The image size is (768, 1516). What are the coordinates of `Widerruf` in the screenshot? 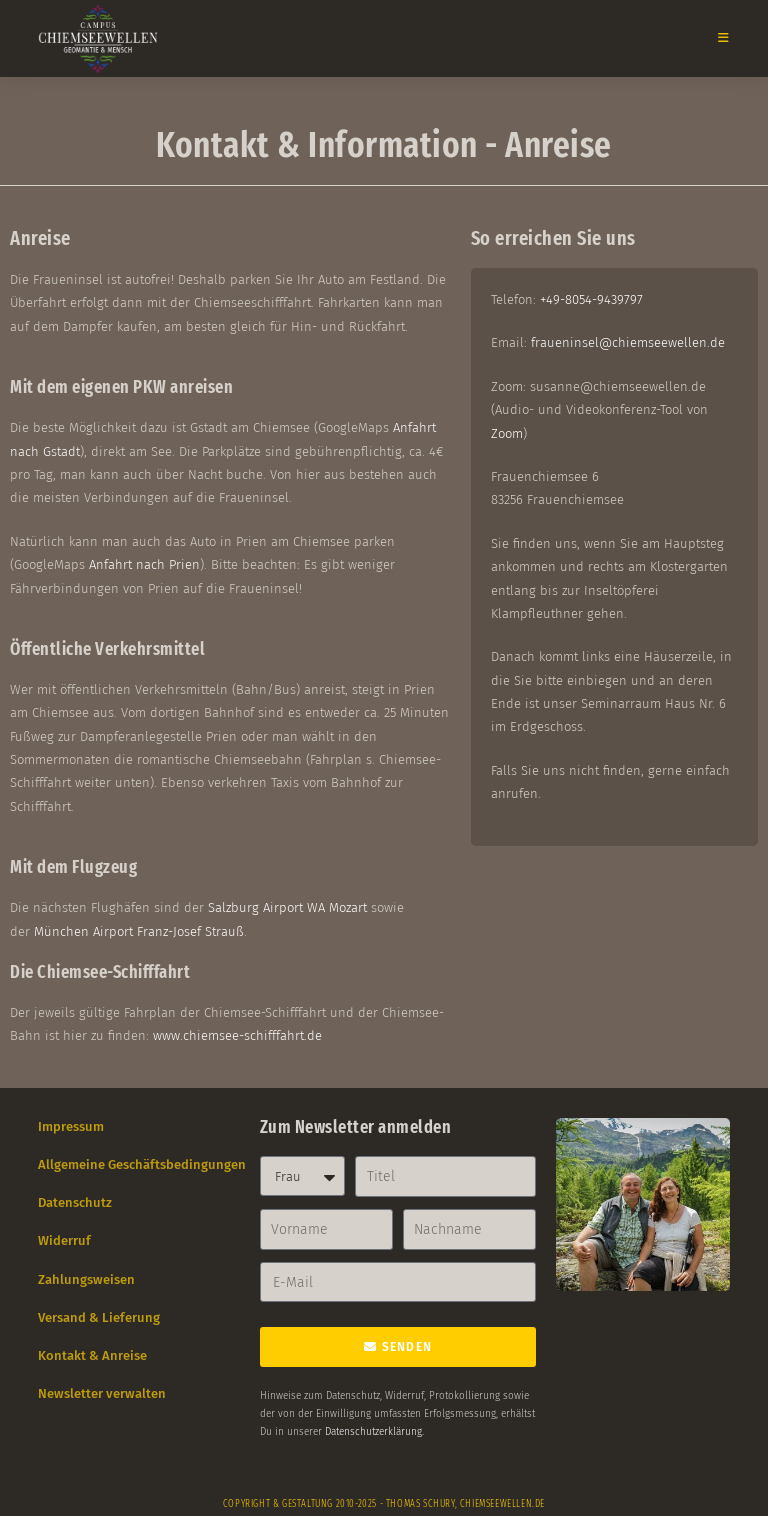 It's located at (64, 1240).